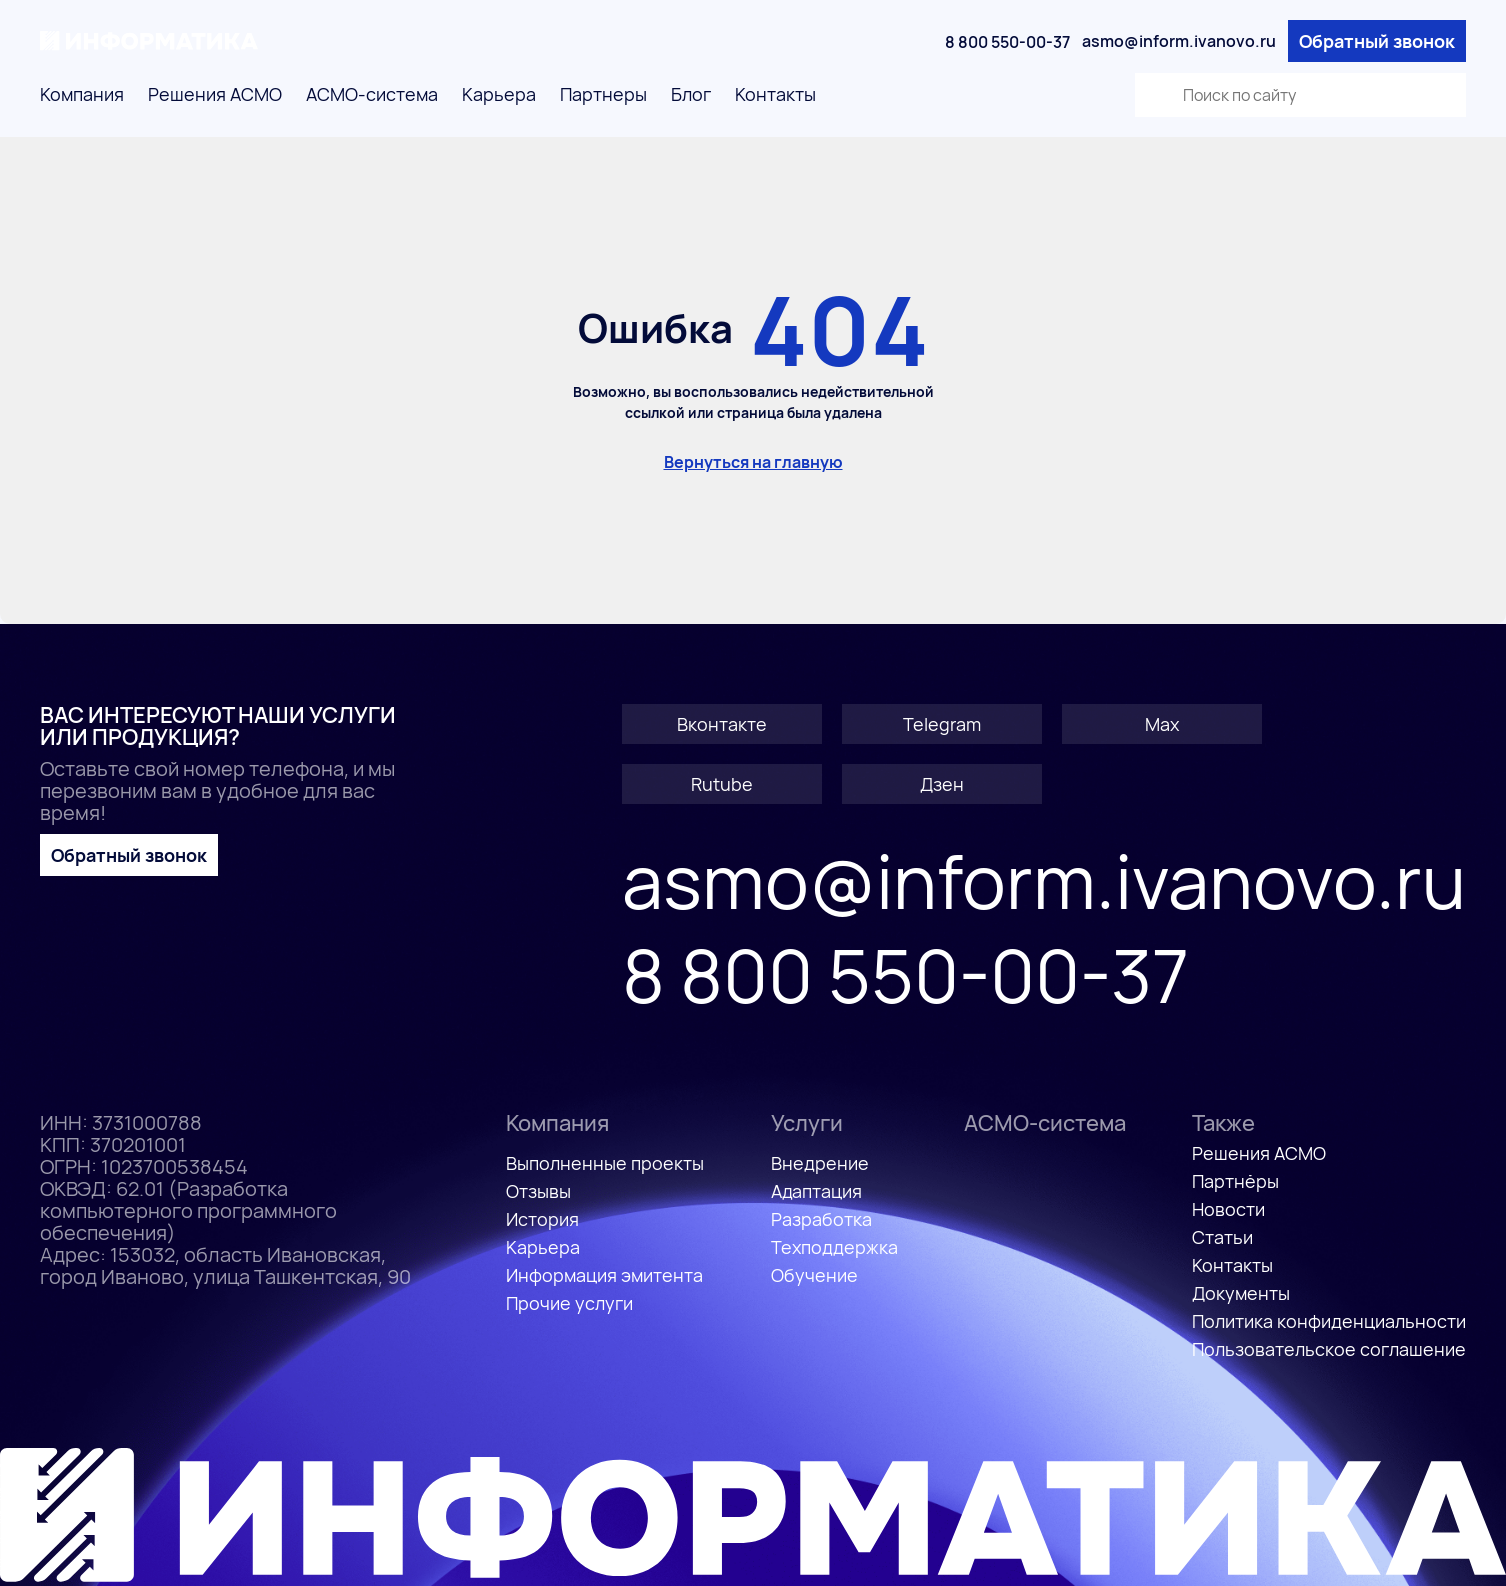 The width and height of the screenshot is (1506, 1586). Describe the element at coordinates (542, 1219) in the screenshot. I see `История` at that location.